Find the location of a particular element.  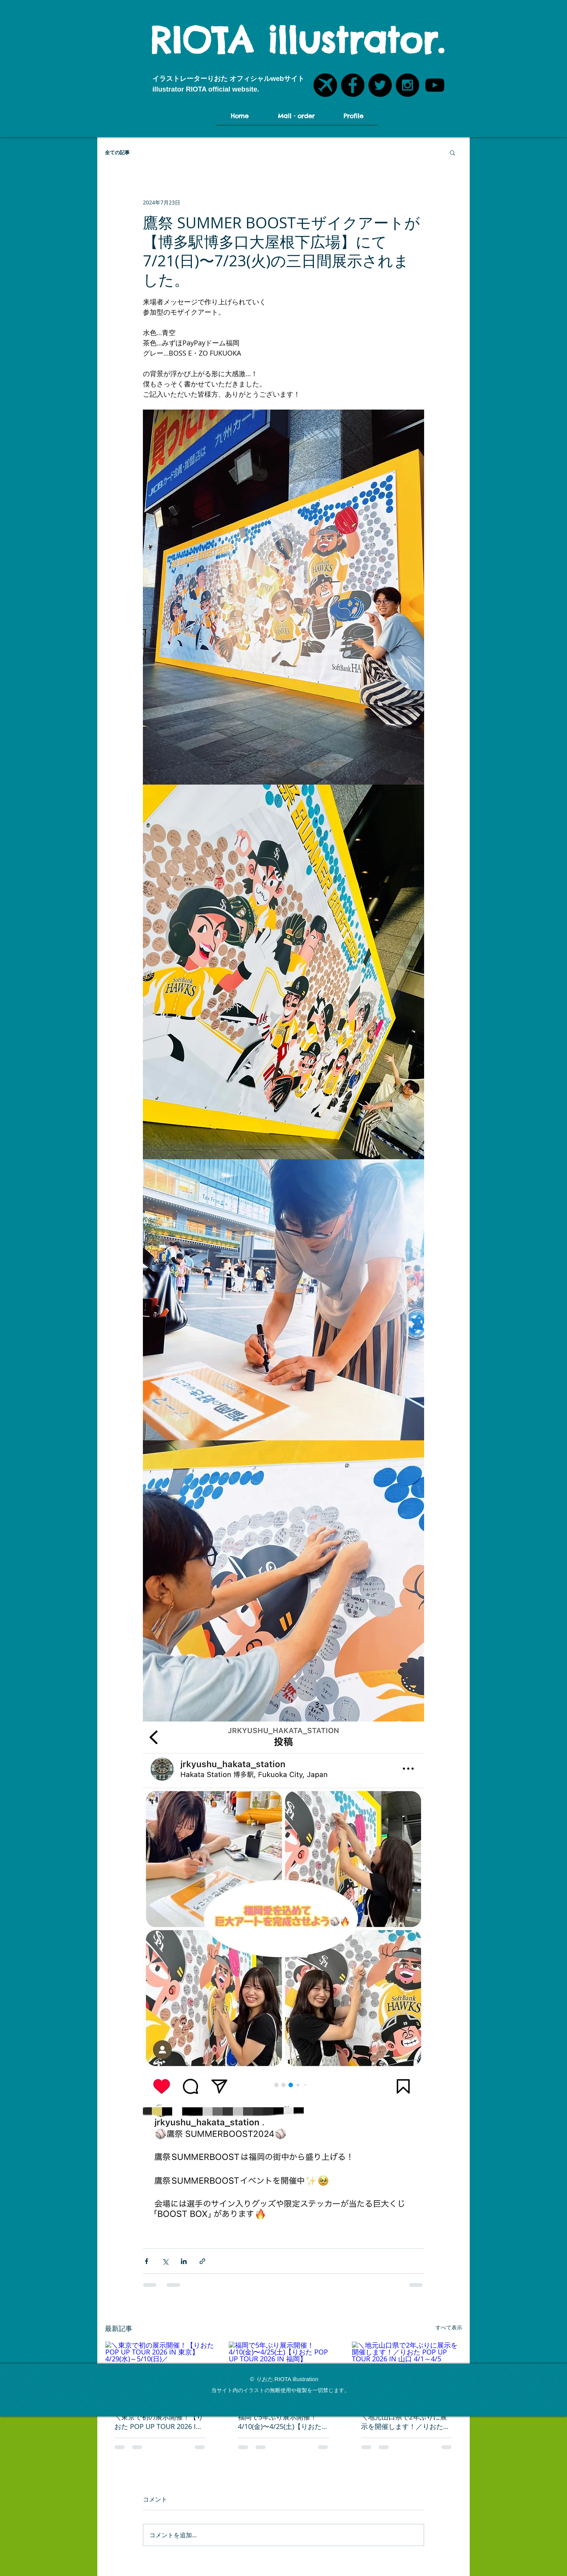

全ての記事 is located at coordinates (117, 152).